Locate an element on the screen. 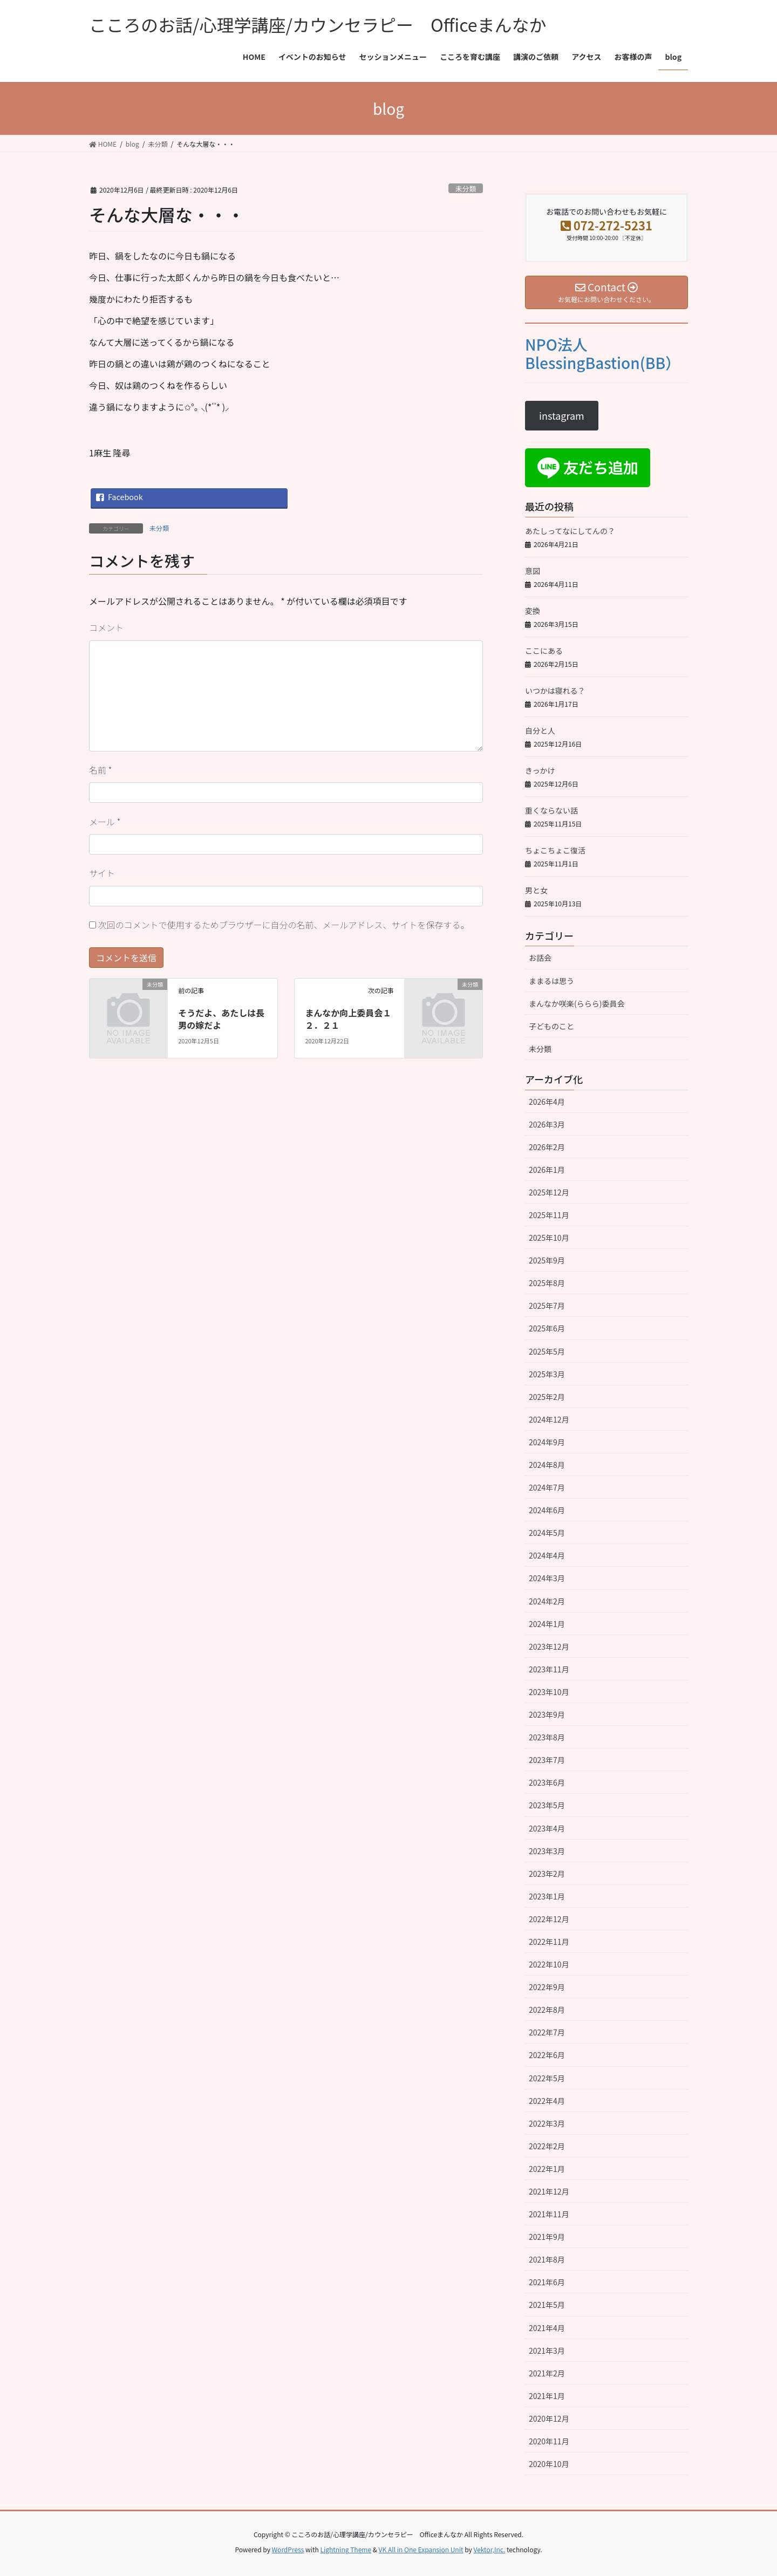 Image resolution: width=777 pixels, height=2576 pixels. 2022年4月 is located at coordinates (547, 2100).